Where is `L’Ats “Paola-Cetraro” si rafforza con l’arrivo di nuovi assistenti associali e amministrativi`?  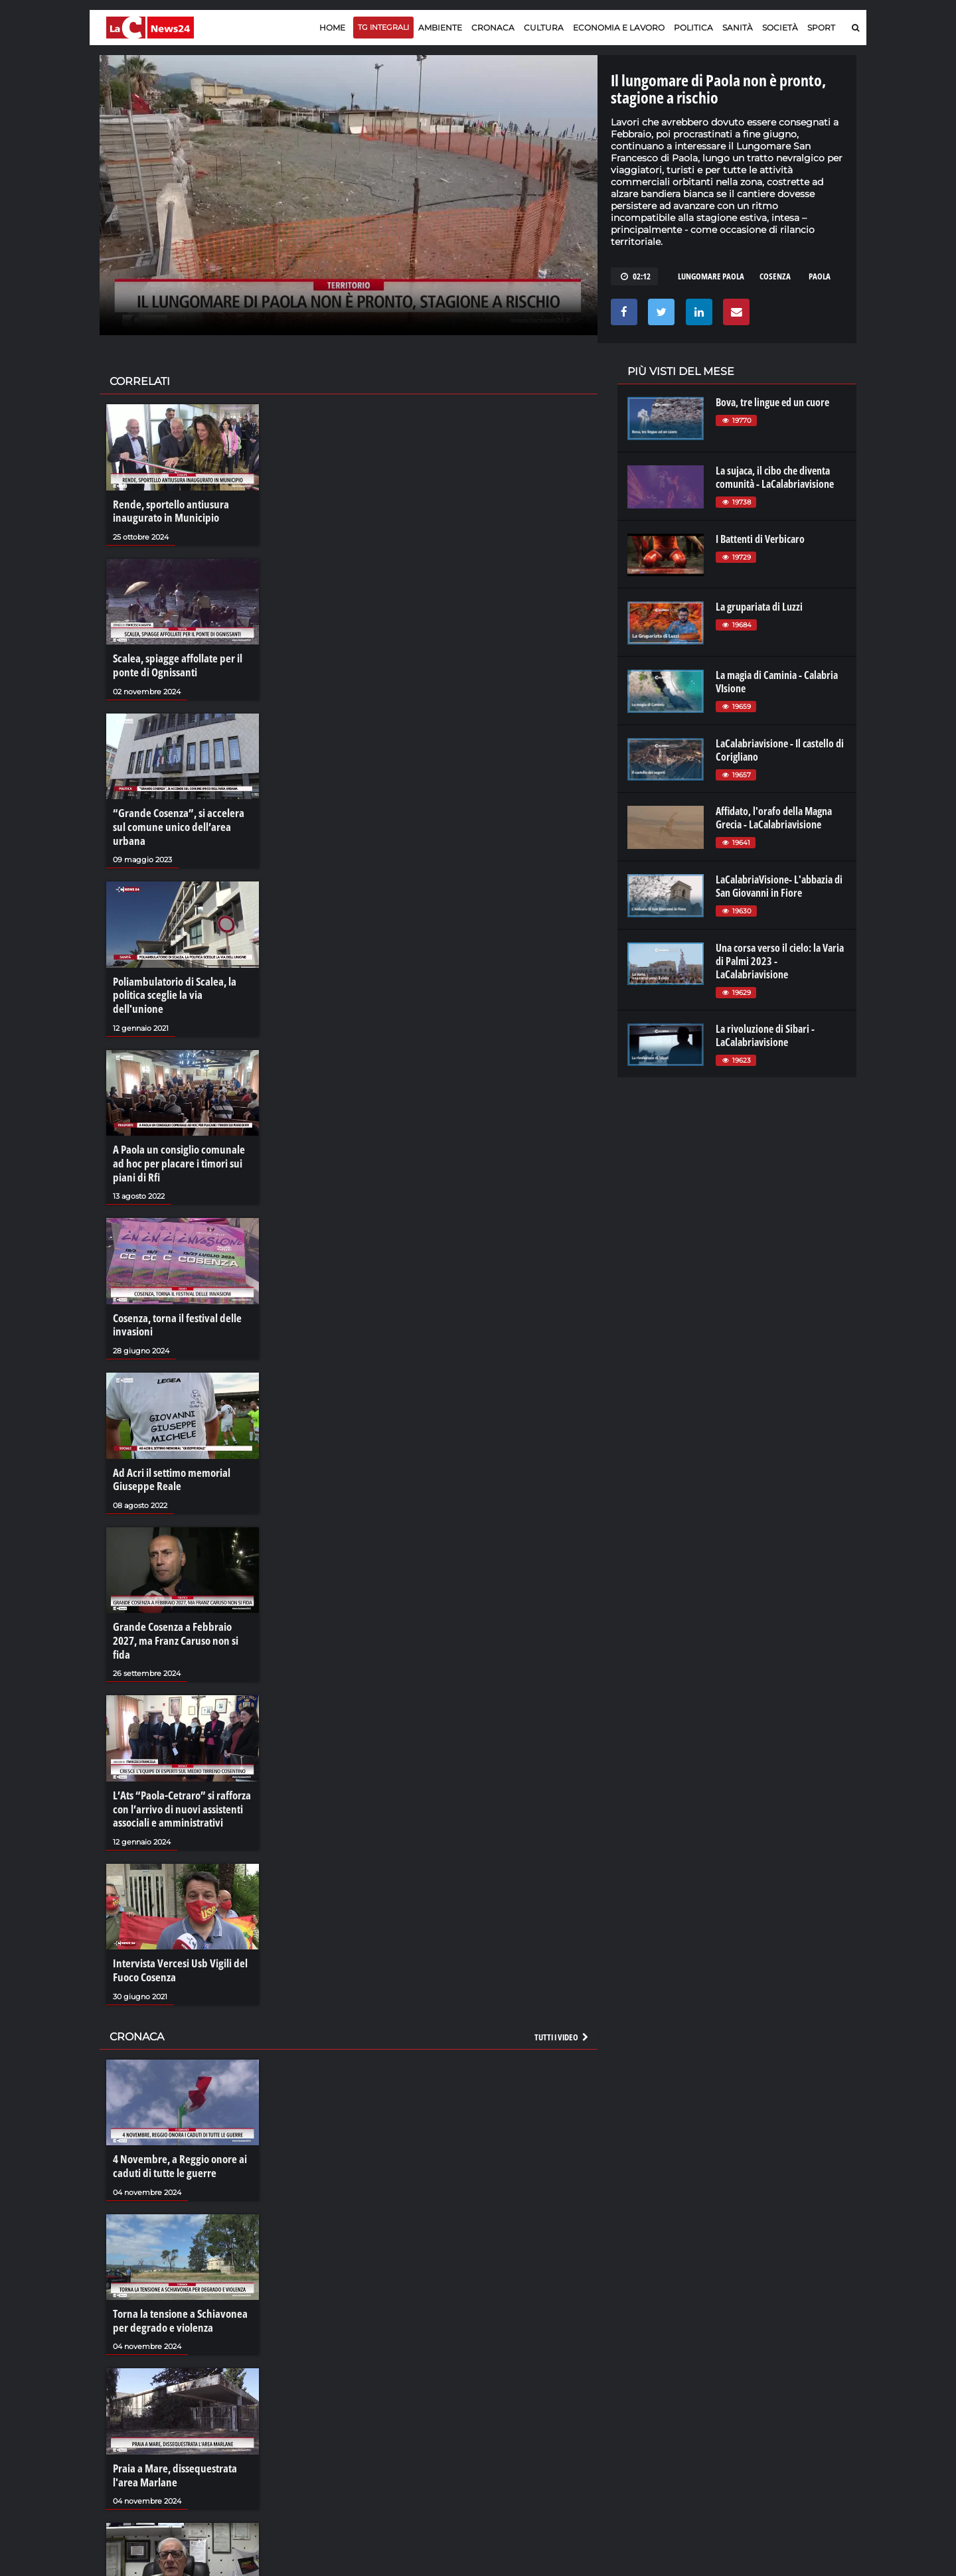 L’Ats “Paola-Cetraro” si rafforza con l’arrivo di nuovi assistenti associali e amministrativi is located at coordinates (179, 1753).